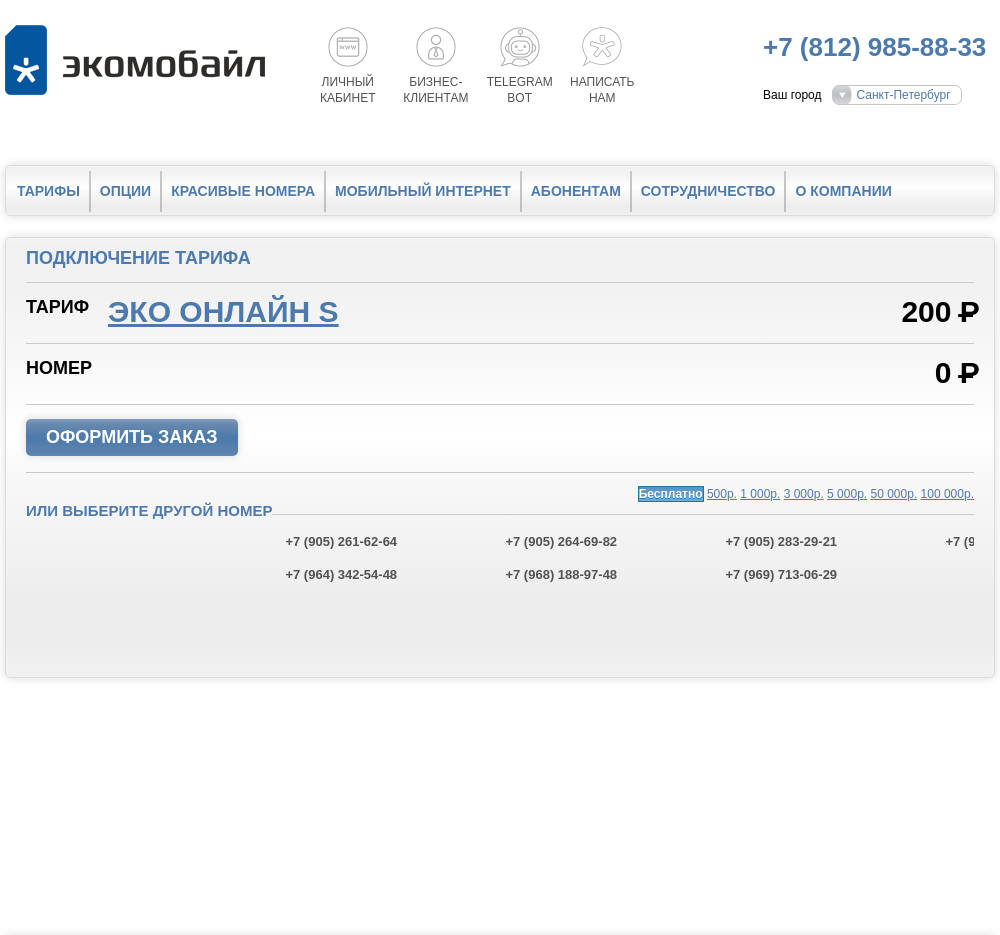  What do you see at coordinates (435, 90) in the screenshot?
I see `Бизнес-клиентам` at bounding box center [435, 90].